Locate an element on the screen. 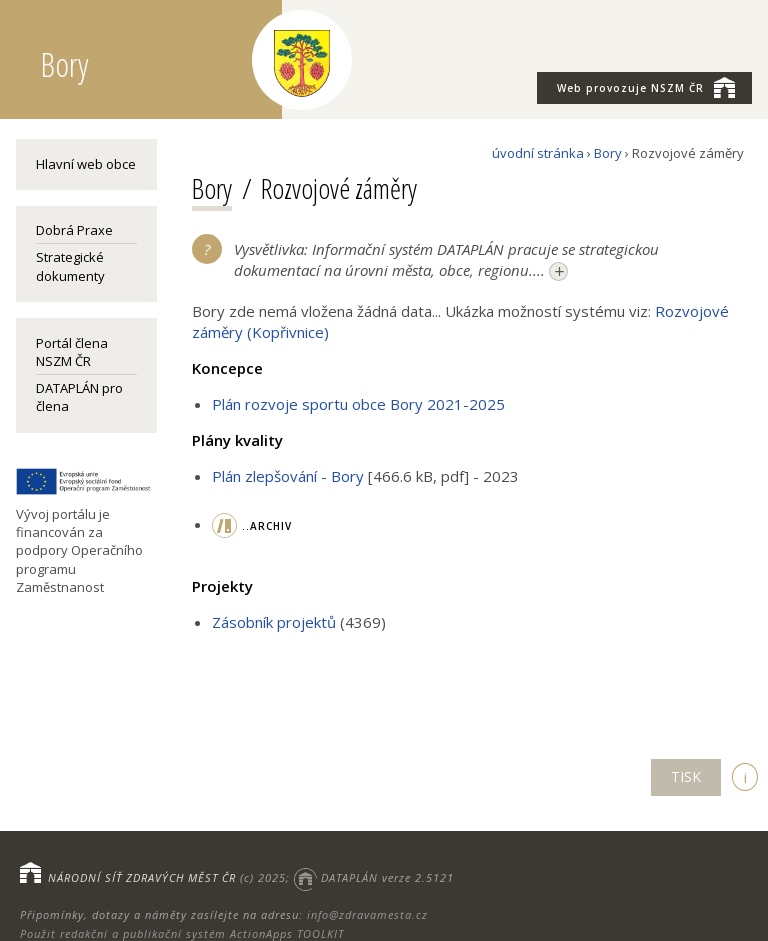  Hlavní web obce is located at coordinates (86, 164).